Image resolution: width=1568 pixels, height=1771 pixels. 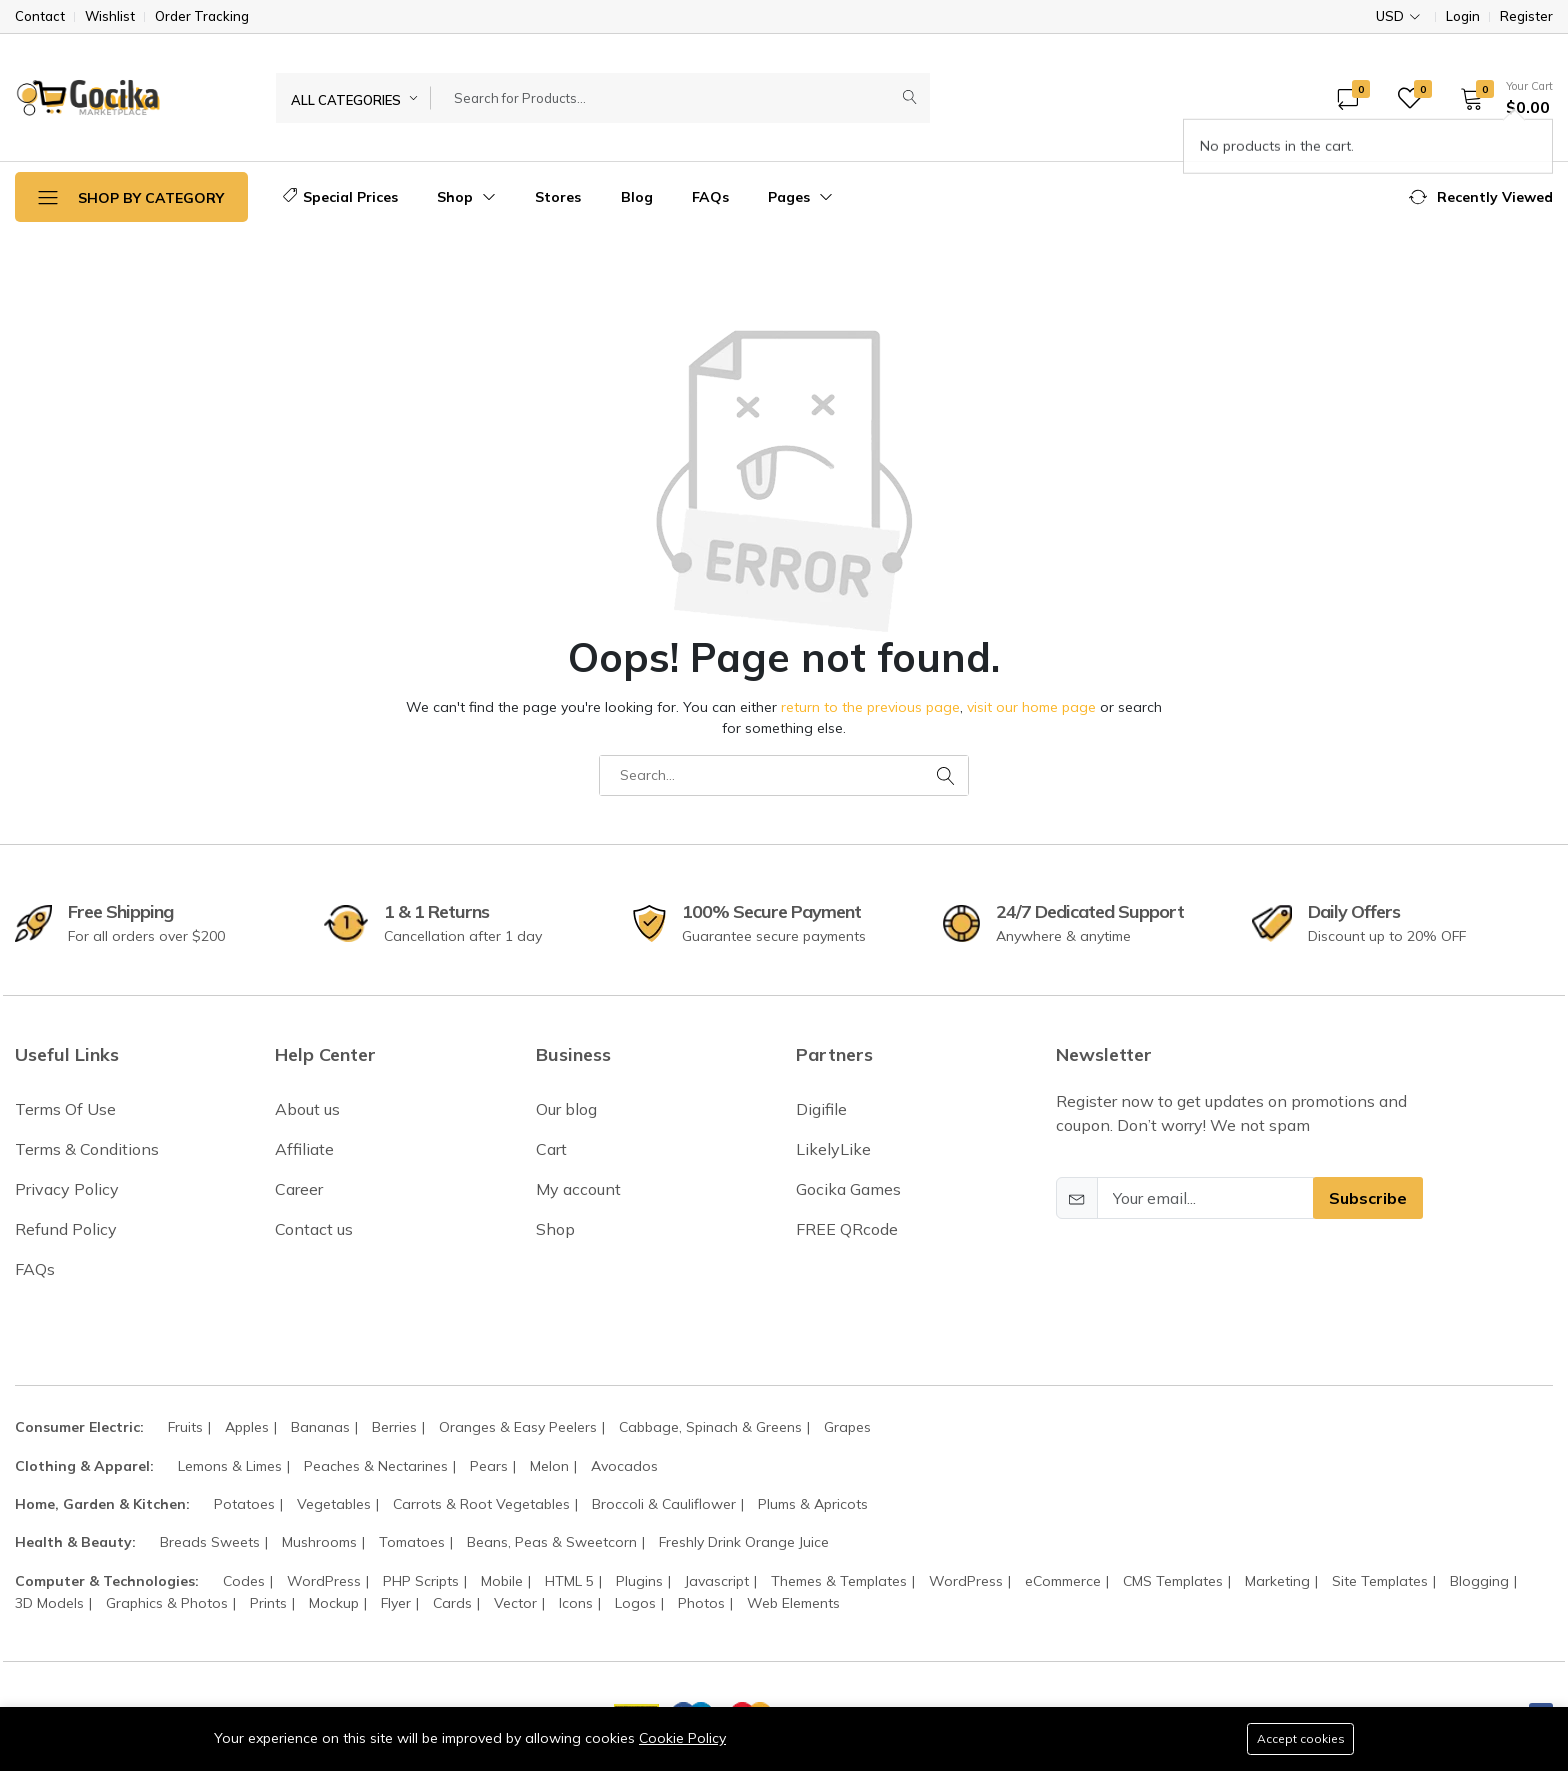 What do you see at coordinates (800, 197) in the screenshot?
I see `Pages` at bounding box center [800, 197].